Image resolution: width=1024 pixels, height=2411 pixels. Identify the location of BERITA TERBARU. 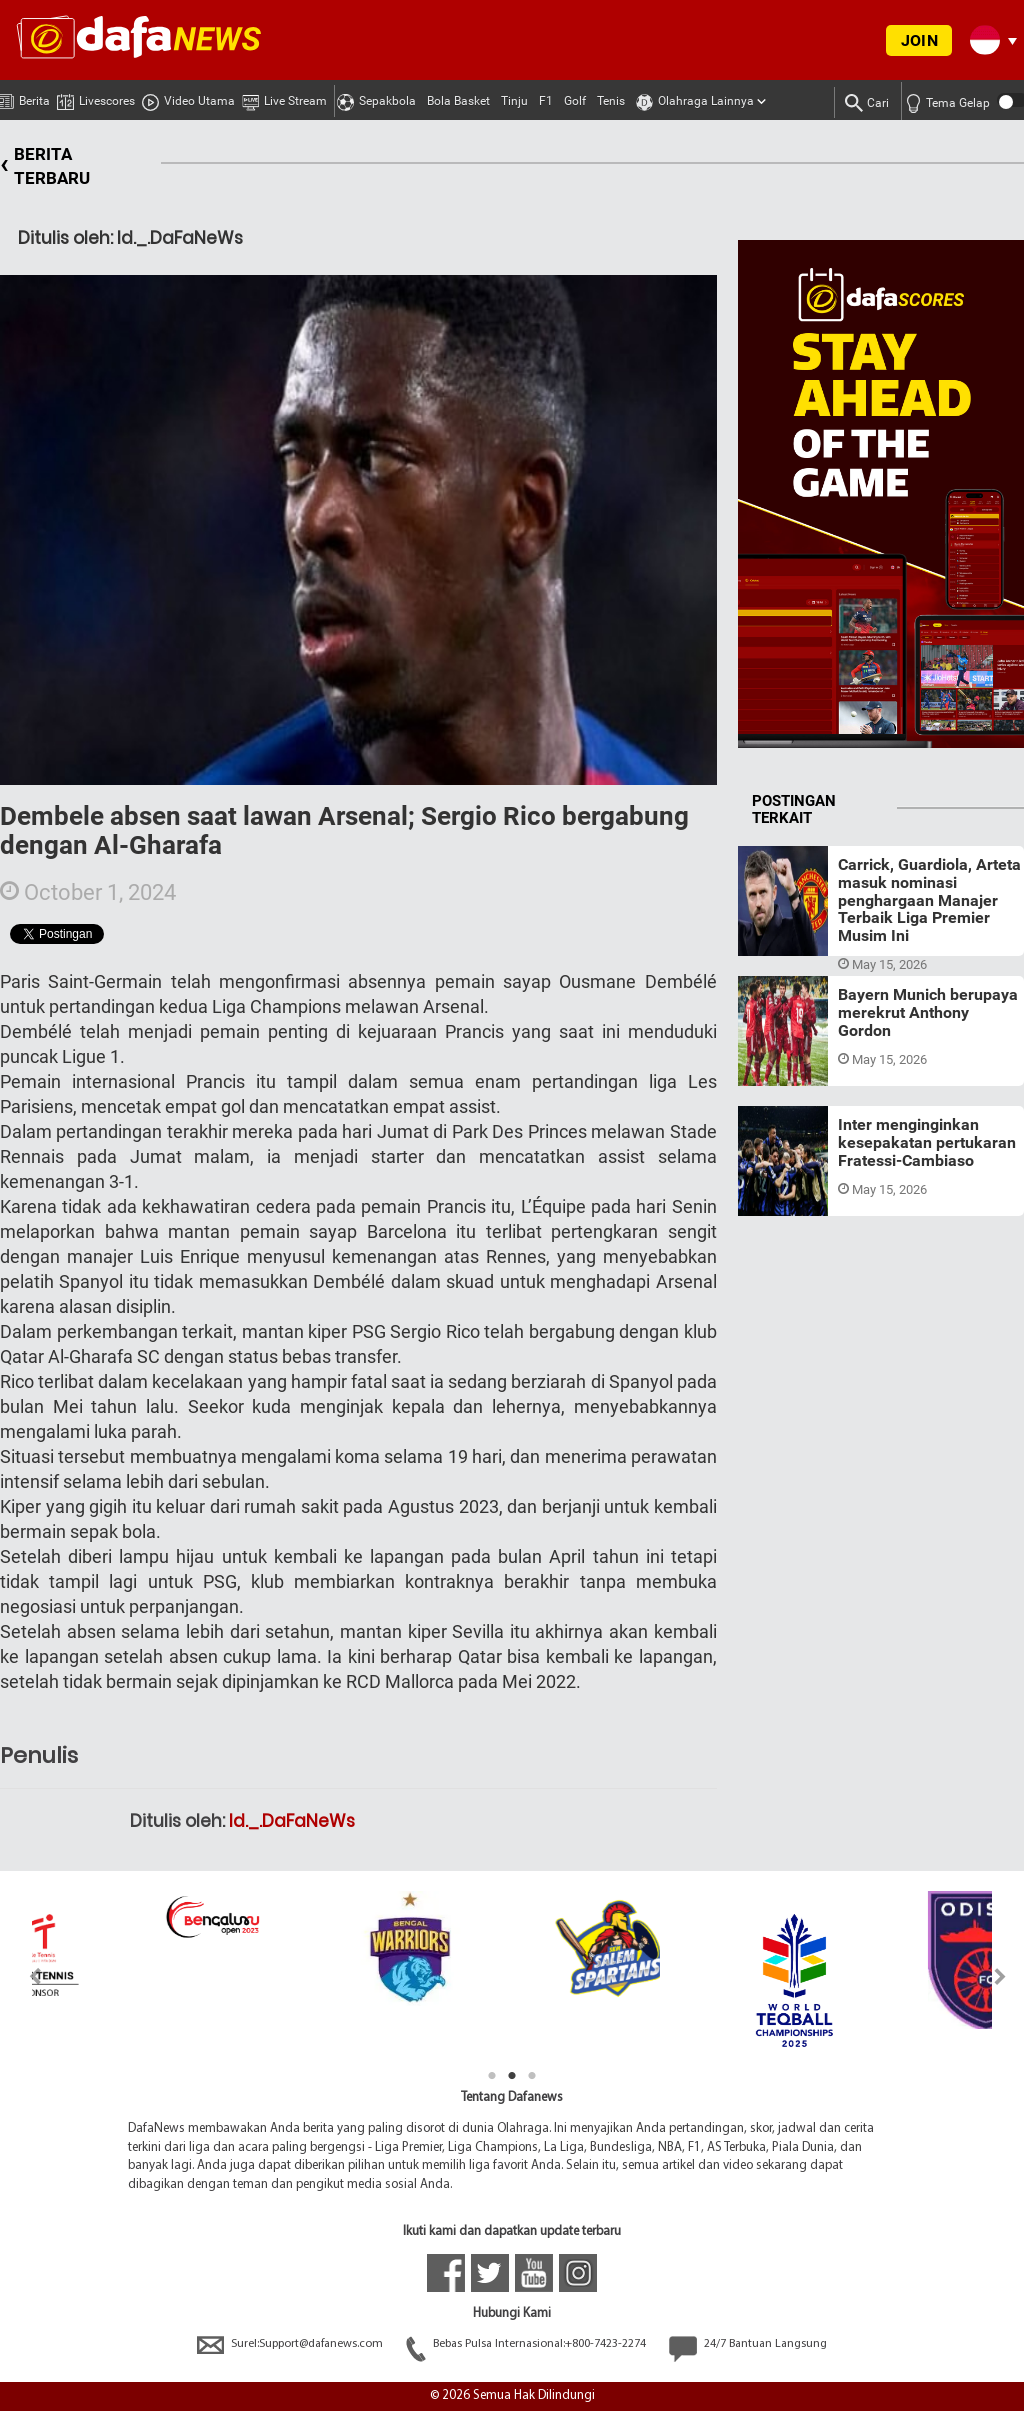
(45, 166).